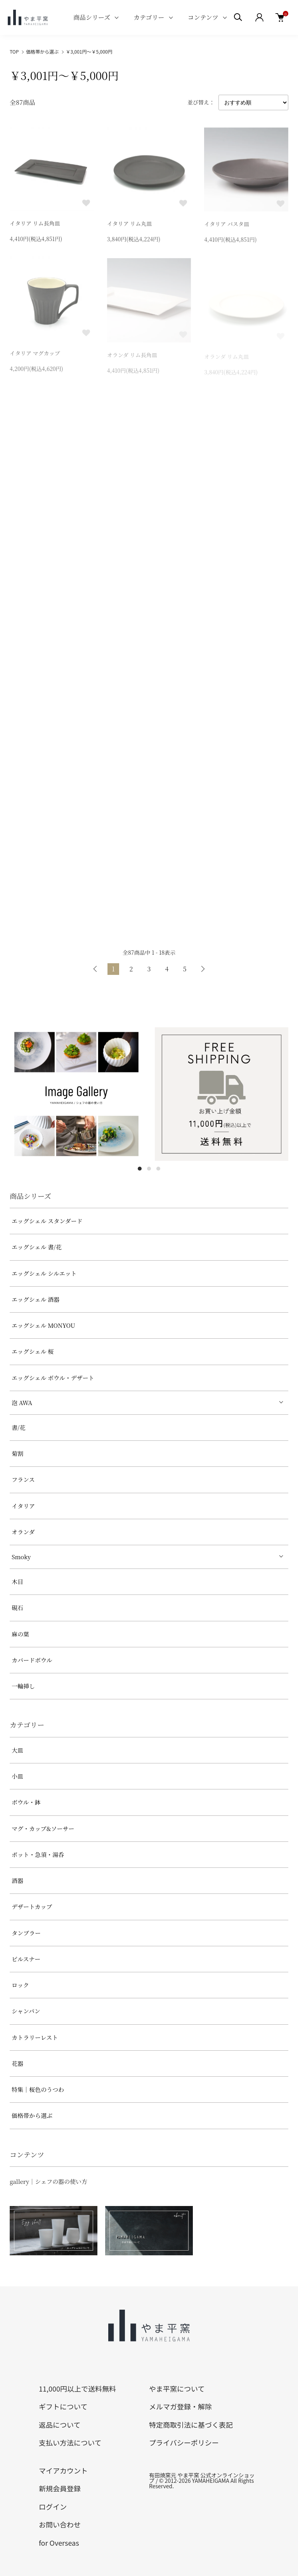 The width and height of the screenshot is (298, 2576). I want to click on エッグシェル スタンダード, so click(47, 1221).